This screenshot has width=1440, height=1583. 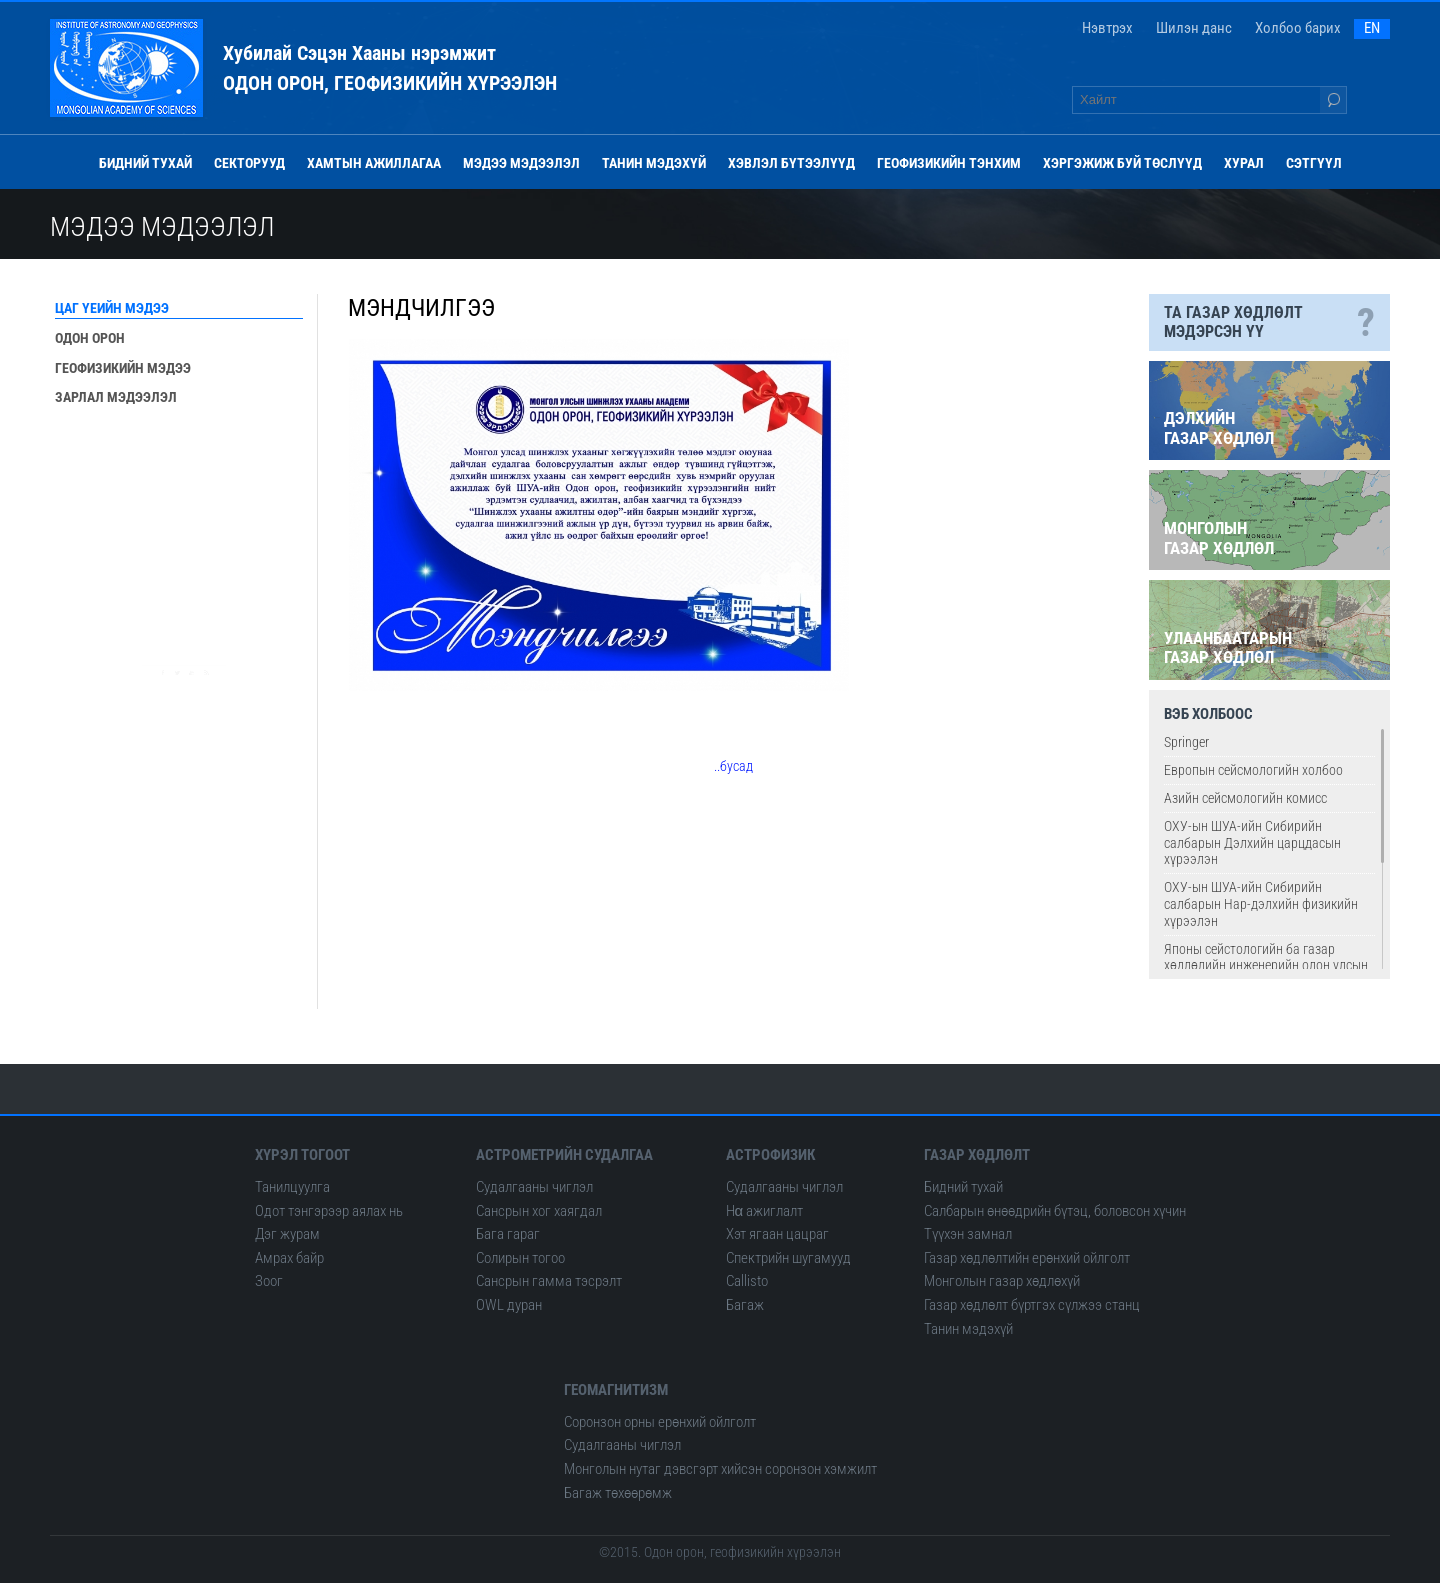 I want to click on Холбоо барих, so click(x=1298, y=28).